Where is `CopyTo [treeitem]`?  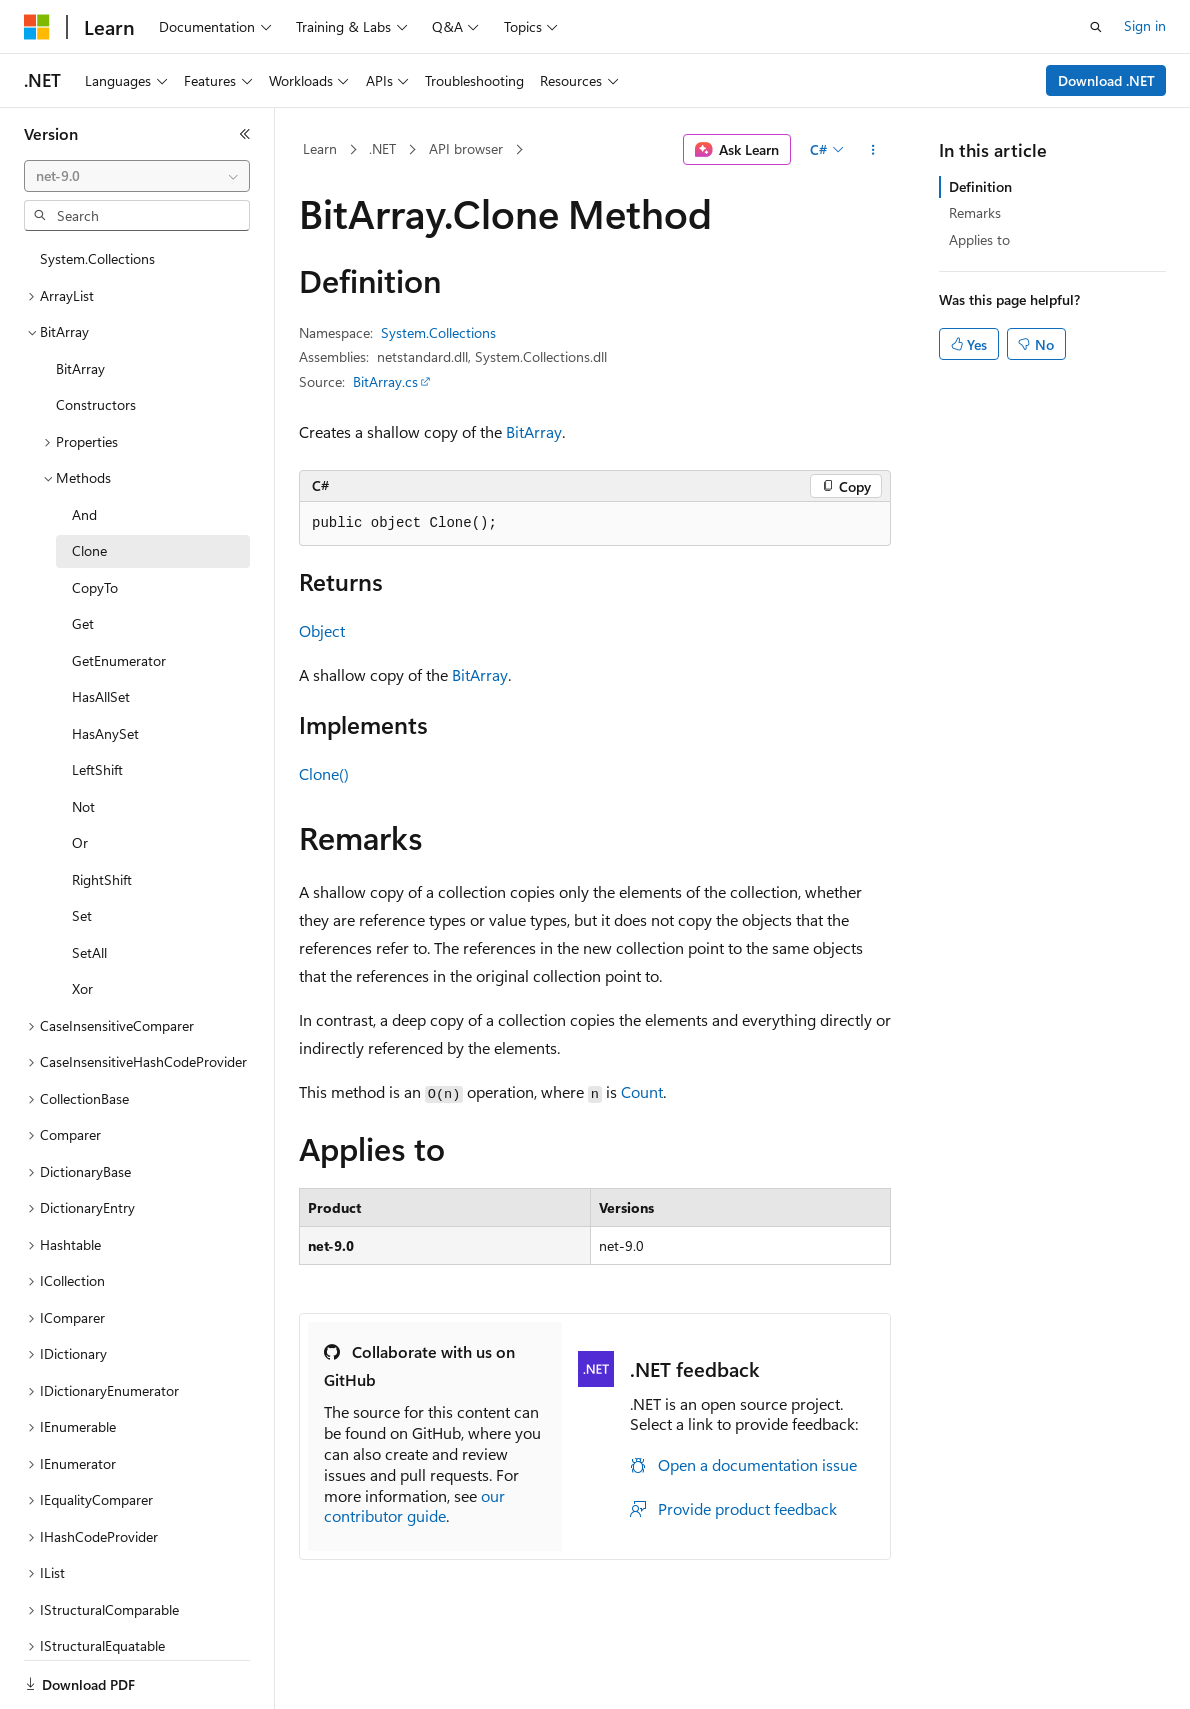
CopyTo [treeitem] is located at coordinates (95, 587).